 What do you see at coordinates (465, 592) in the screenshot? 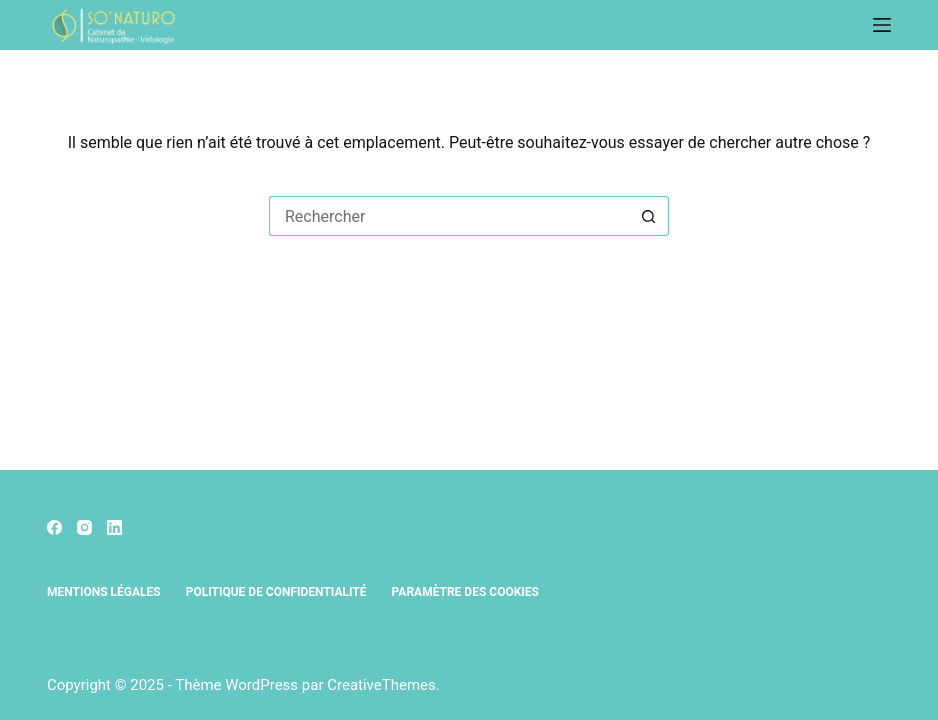
I see `Paramètre des cookies` at bounding box center [465, 592].